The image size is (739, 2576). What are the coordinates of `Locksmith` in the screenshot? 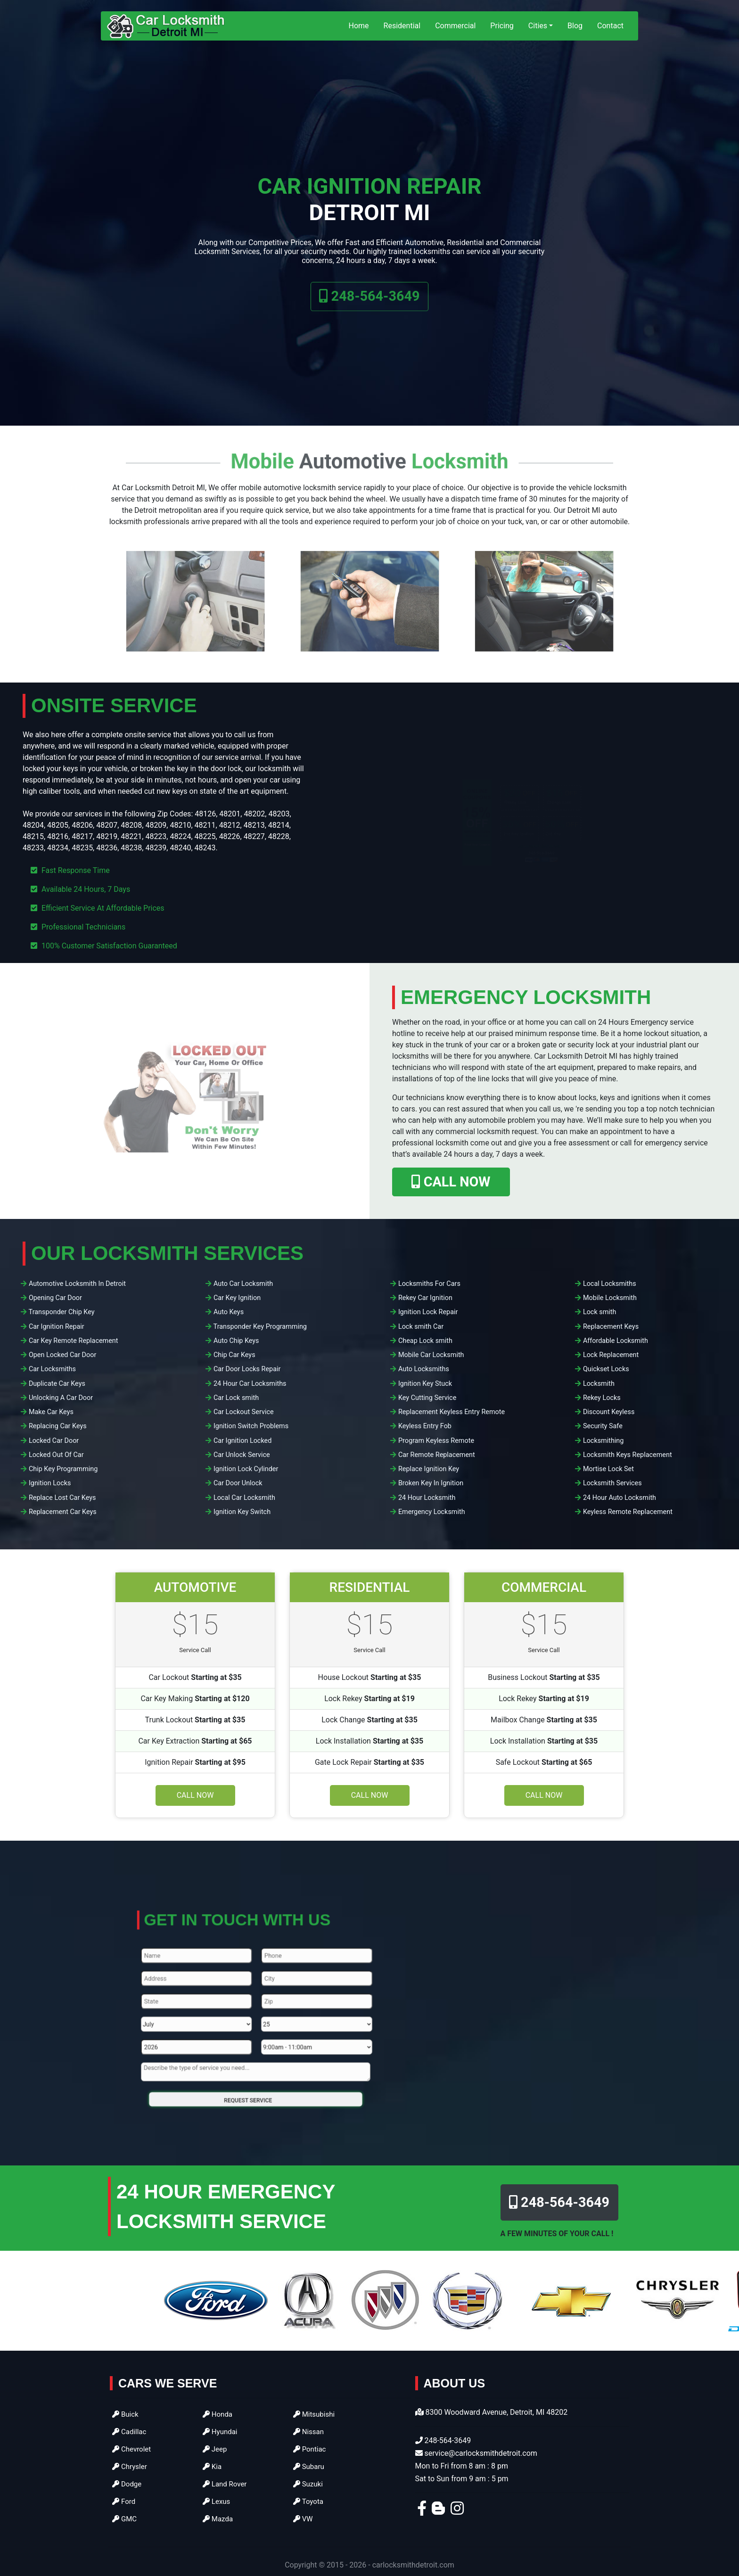 It's located at (599, 1384).